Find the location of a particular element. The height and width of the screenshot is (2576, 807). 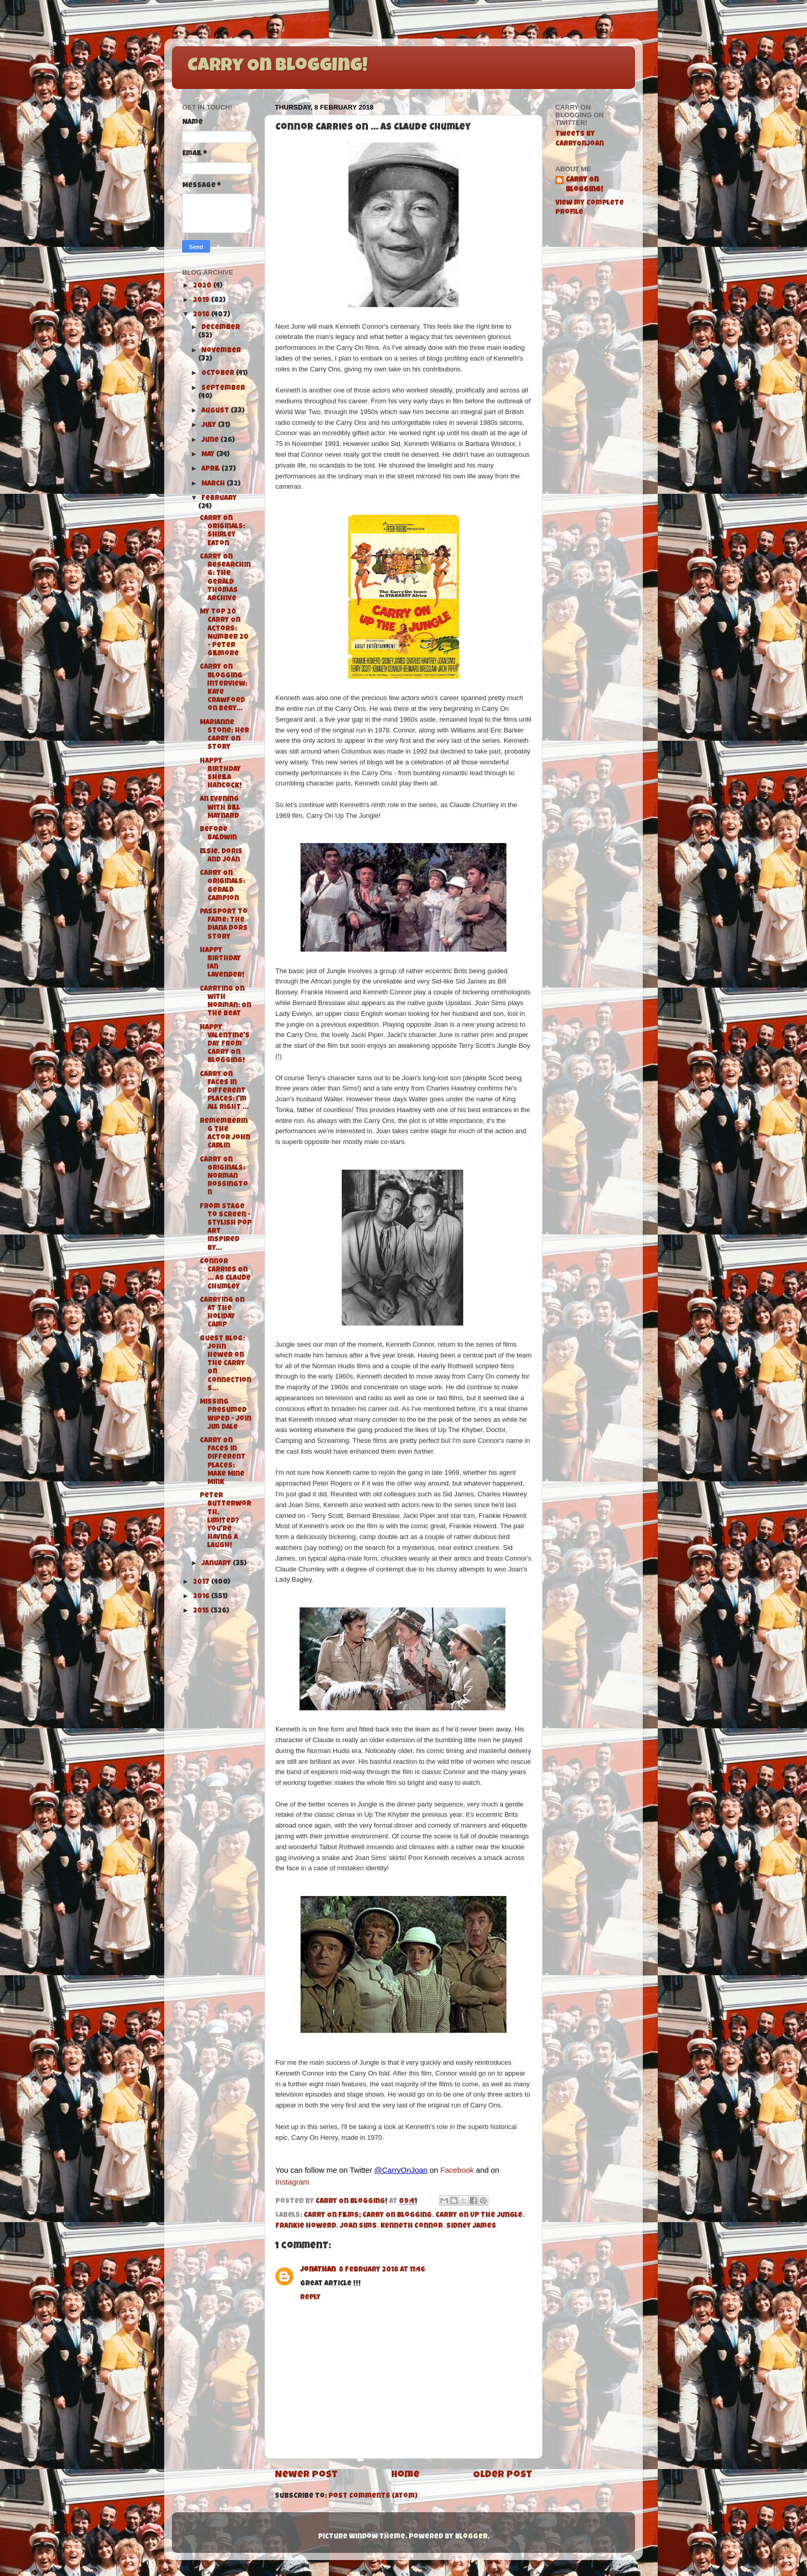

Reply is located at coordinates (310, 2298).